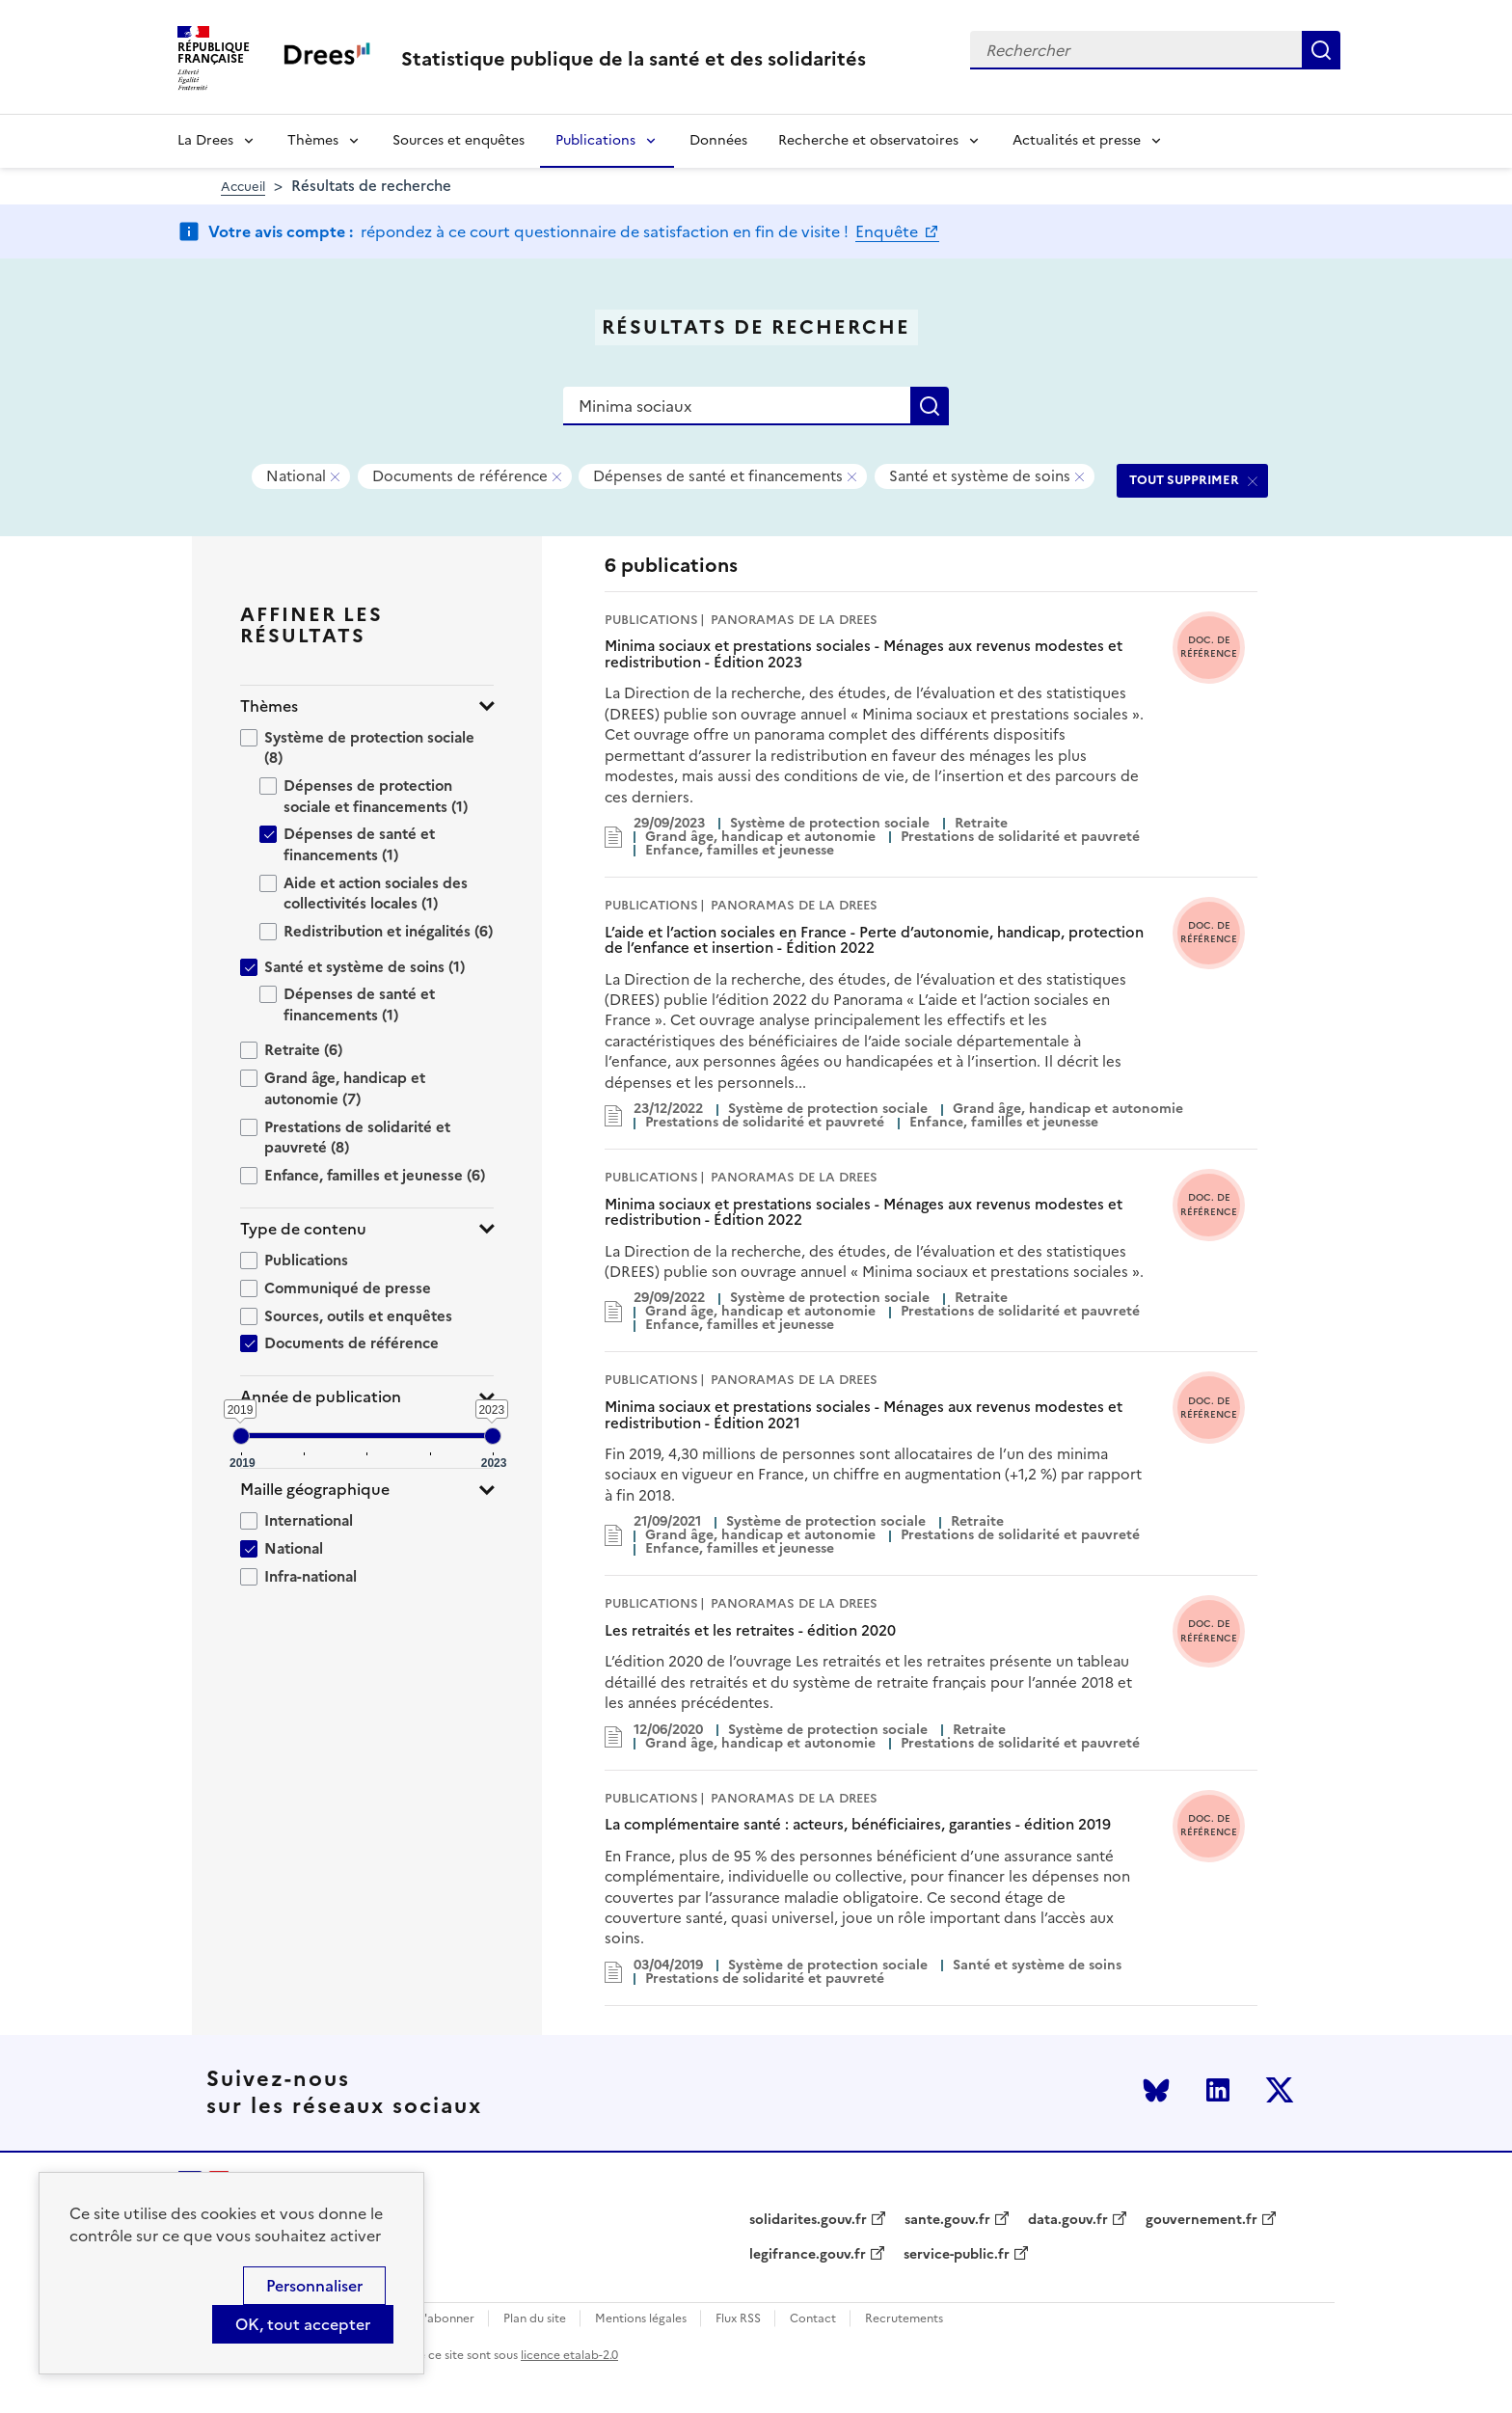 The image size is (1512, 2413). Describe the element at coordinates (312, 140) in the screenshot. I see `Thèmes` at that location.